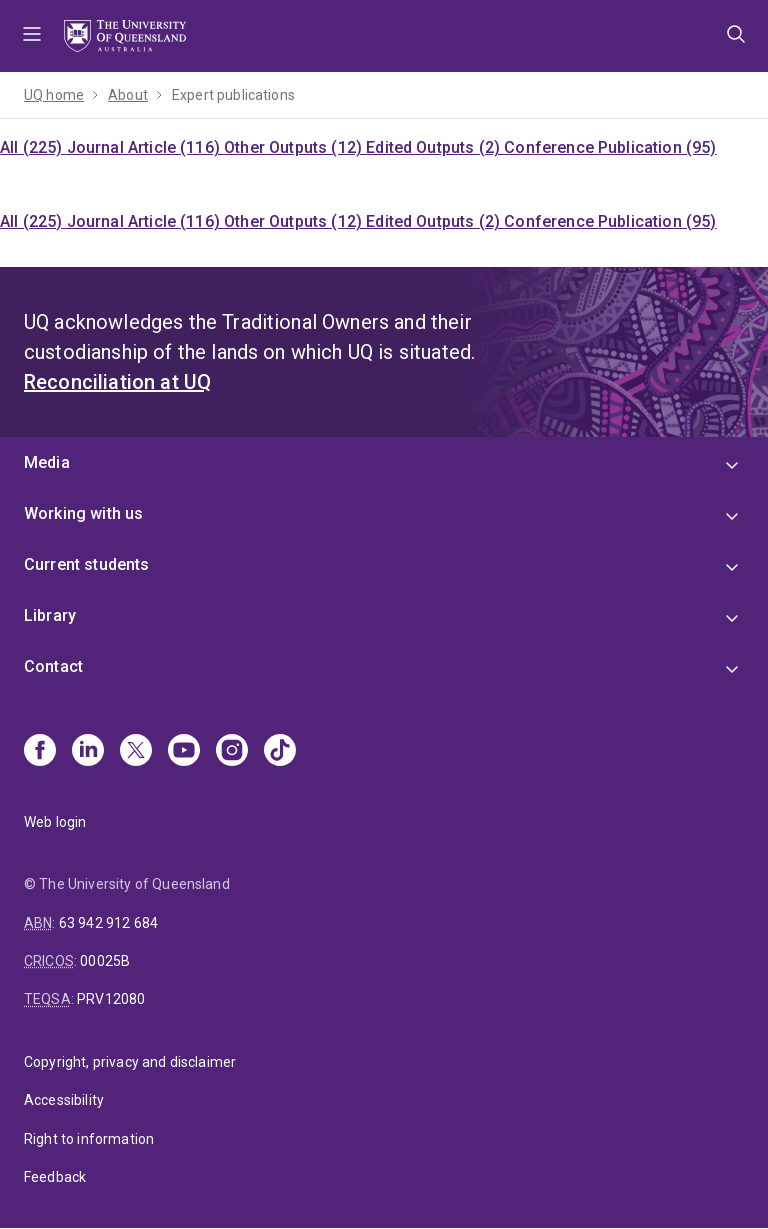  I want to click on UQ home, so click(54, 95).